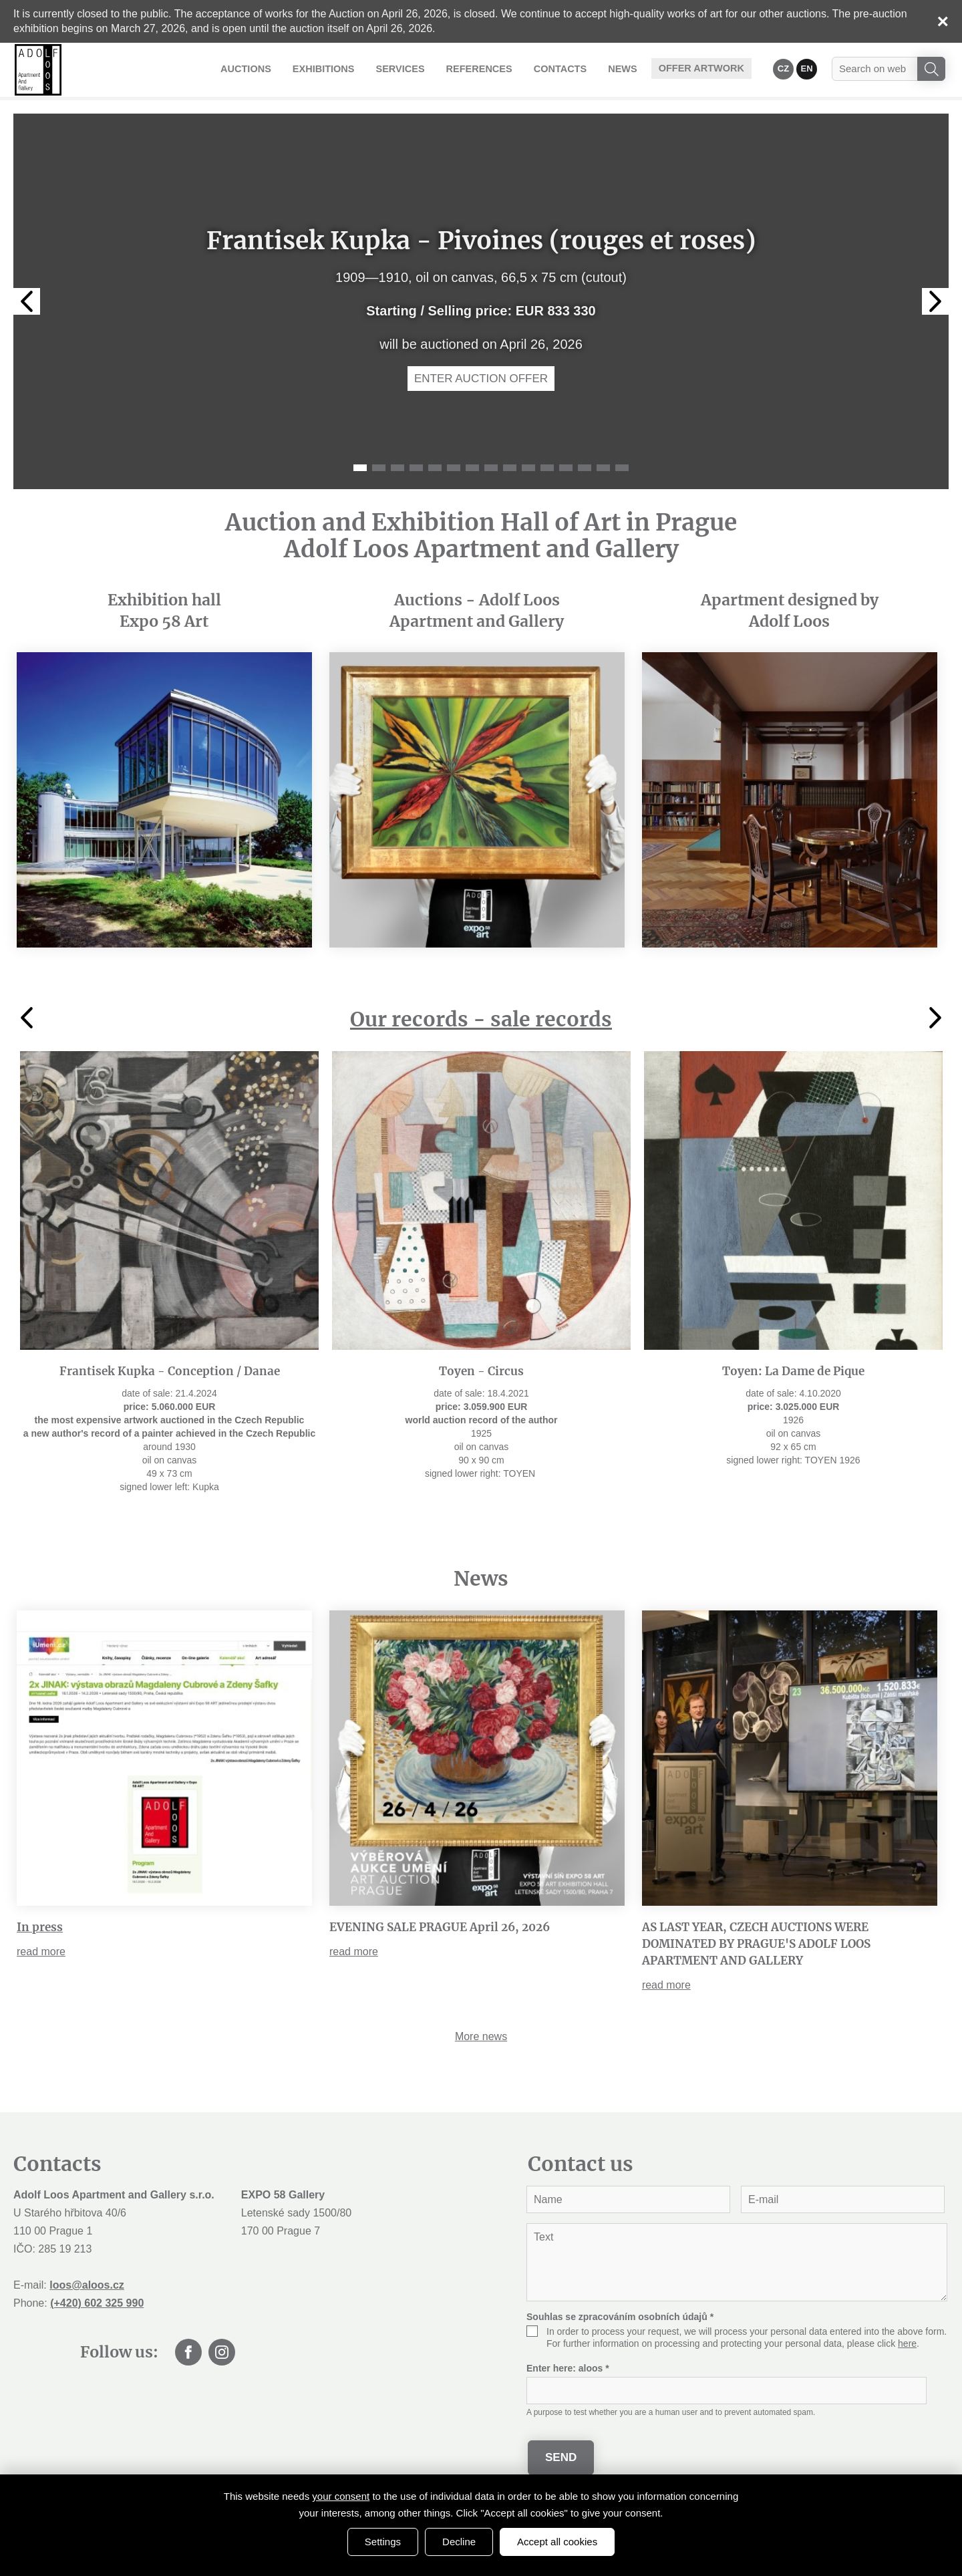 The image size is (962, 2576). I want to click on CZ, so click(784, 68).